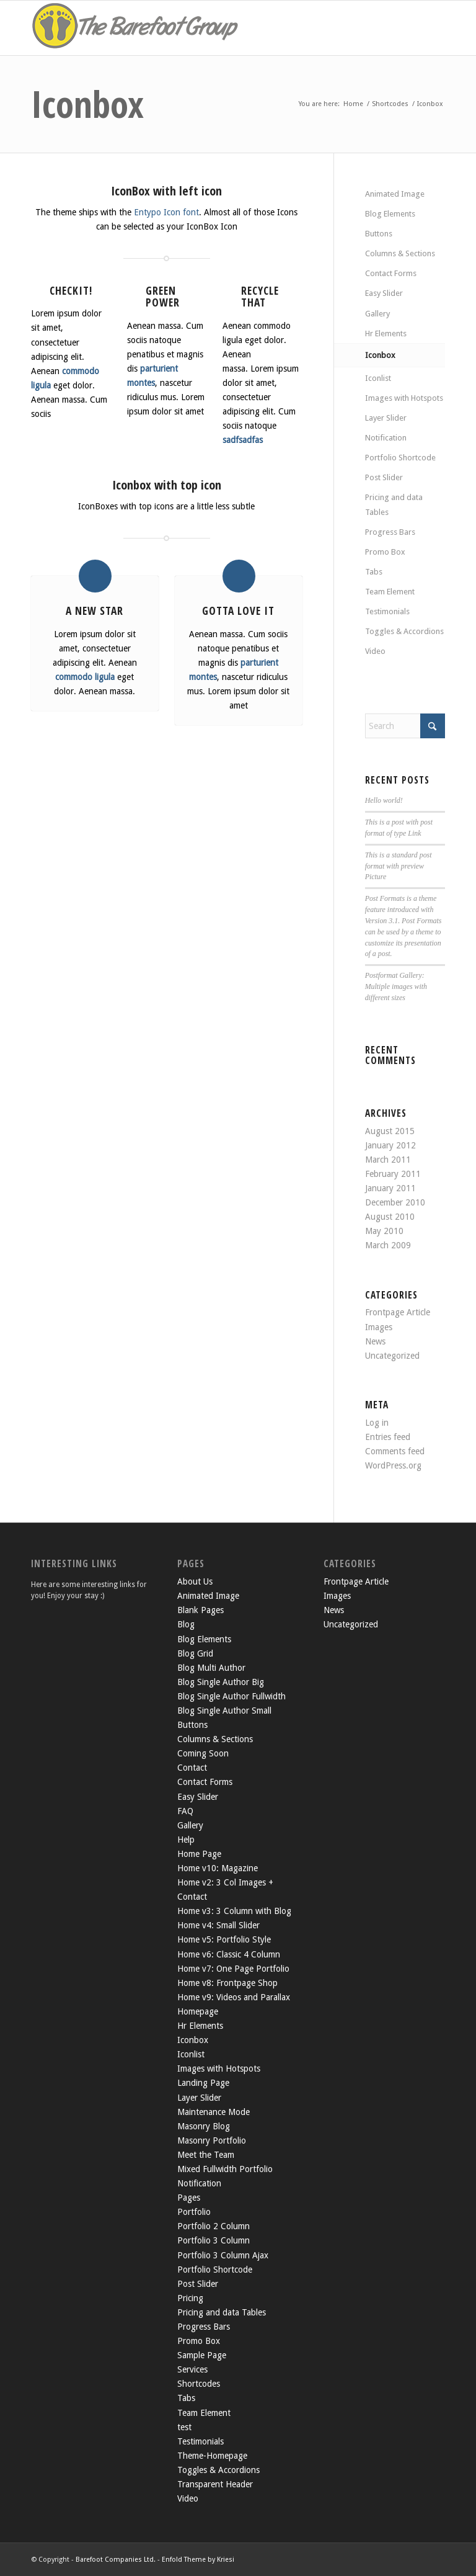  What do you see at coordinates (400, 253) in the screenshot?
I see `Columns & Sections` at bounding box center [400, 253].